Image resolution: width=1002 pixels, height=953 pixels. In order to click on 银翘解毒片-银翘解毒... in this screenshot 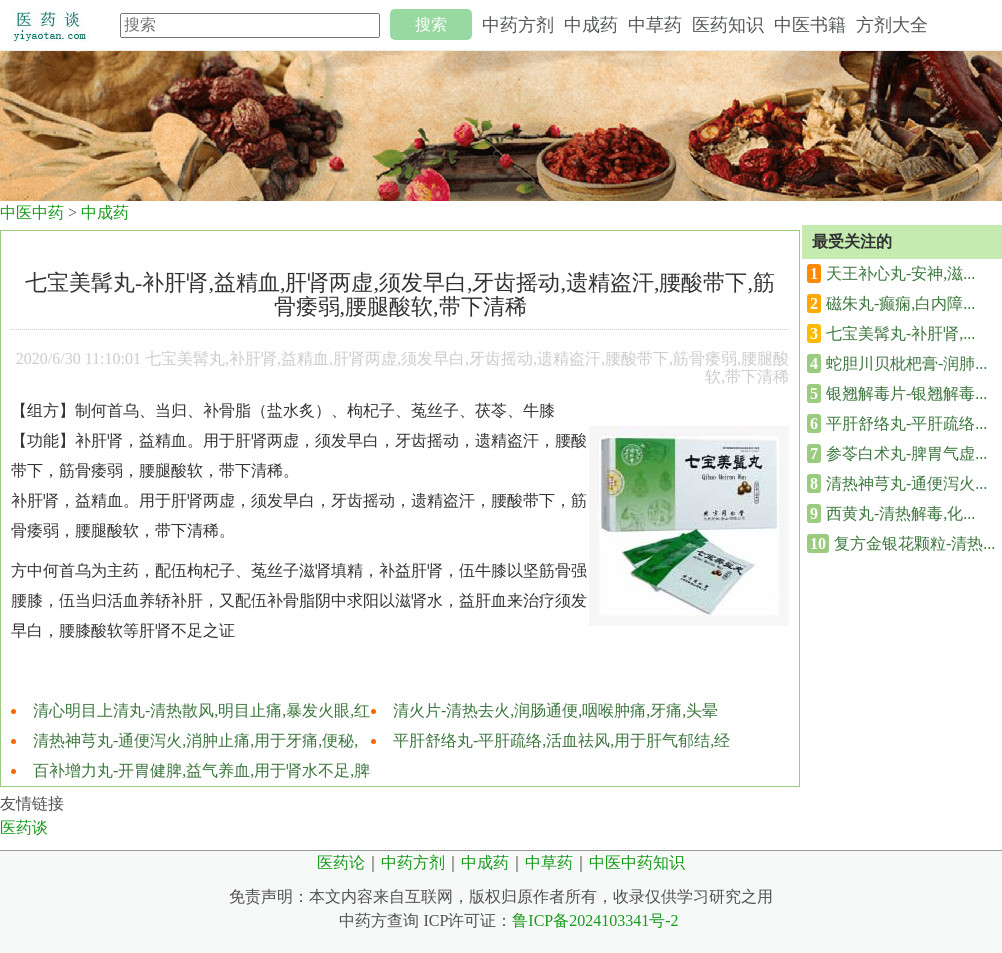, I will do `click(906, 393)`.